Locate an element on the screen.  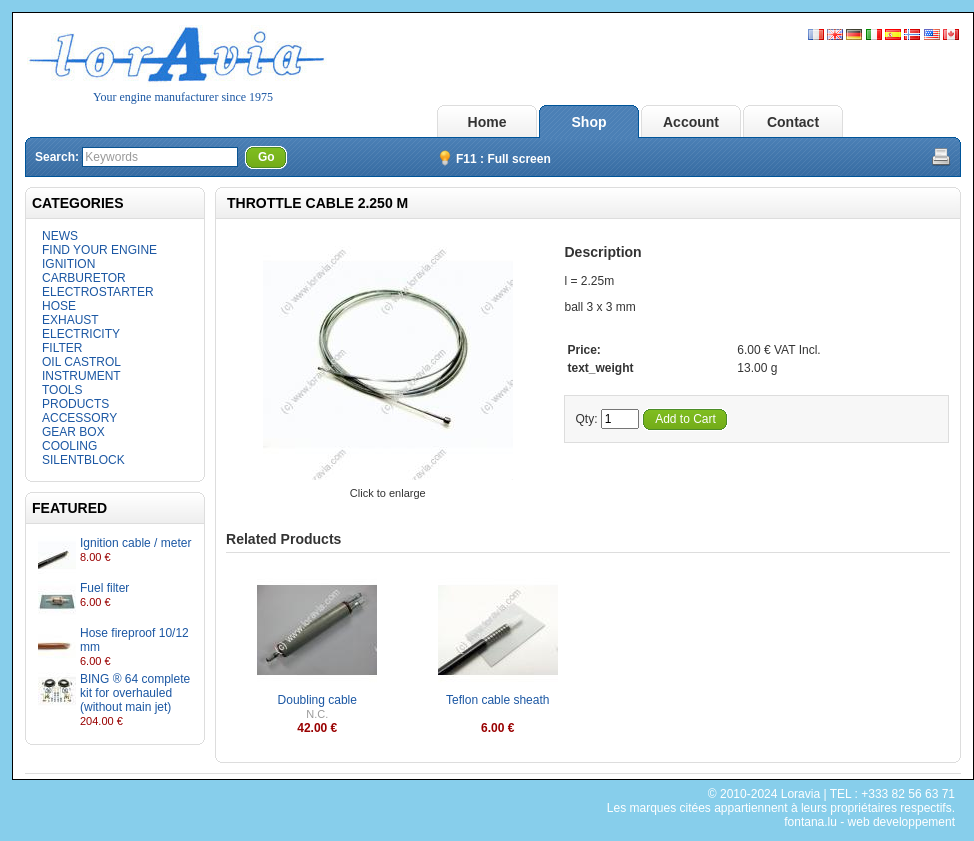
Account is located at coordinates (691, 122).